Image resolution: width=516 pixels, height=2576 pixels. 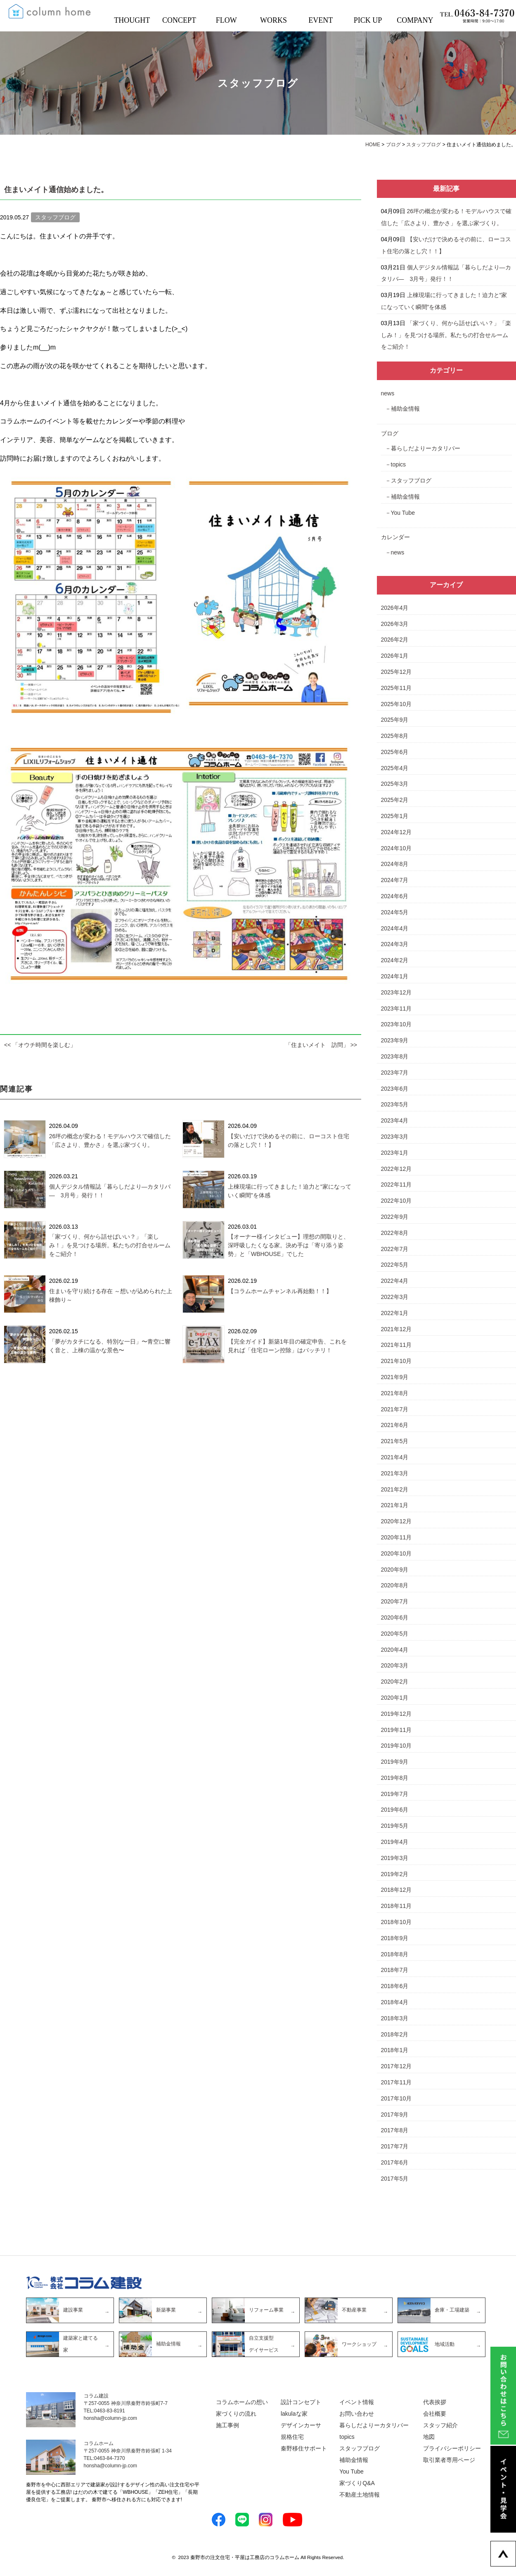 I want to click on << 「オウチ時間を楽しむ」, so click(x=40, y=1045).